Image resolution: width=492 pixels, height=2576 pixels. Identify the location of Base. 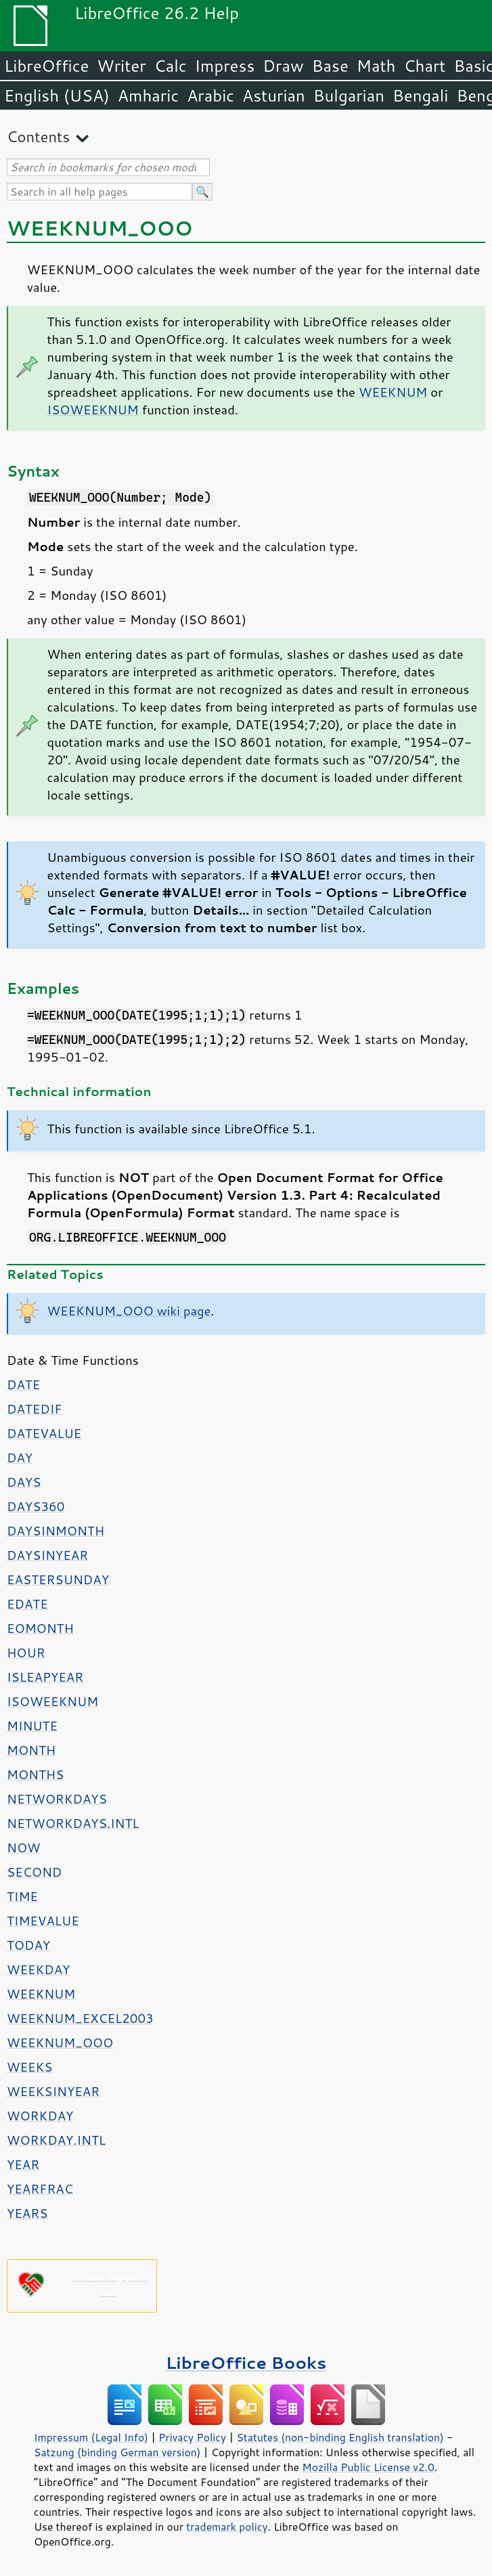
(330, 65).